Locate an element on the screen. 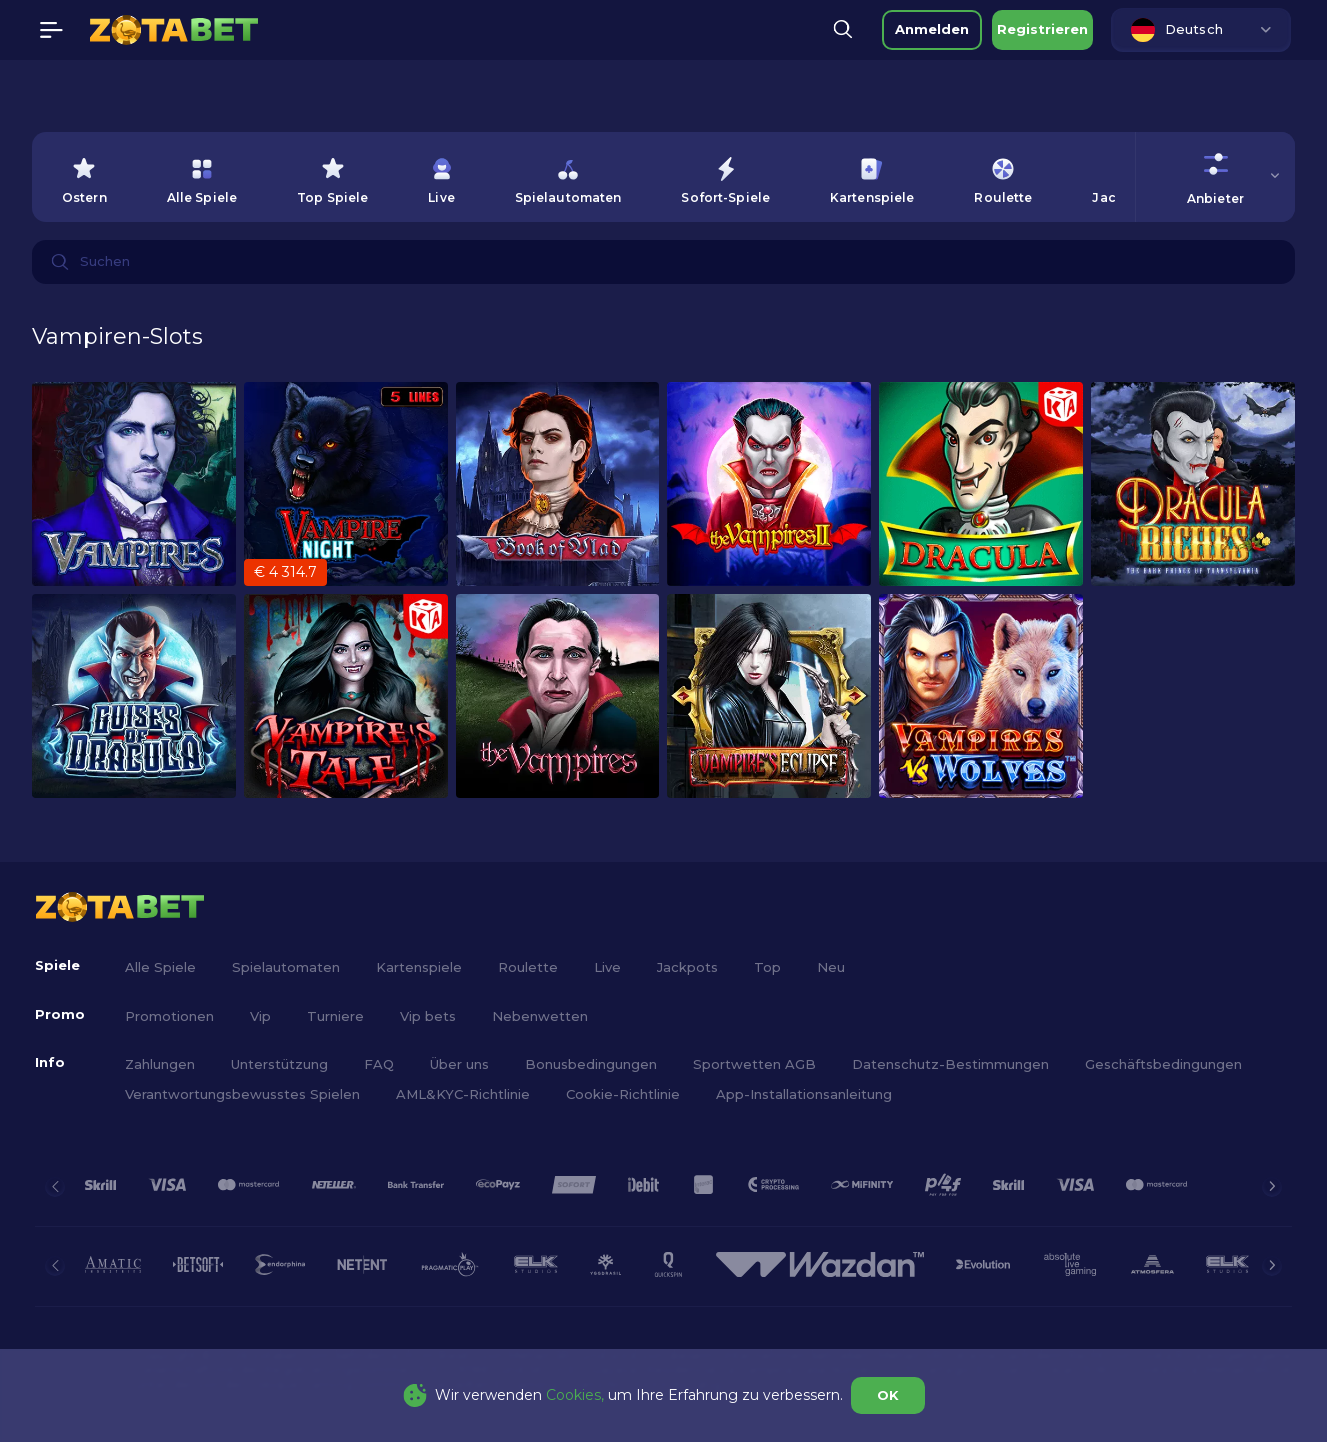 The width and height of the screenshot is (1327, 1442). [combobox] is located at coordinates (1201, 30).